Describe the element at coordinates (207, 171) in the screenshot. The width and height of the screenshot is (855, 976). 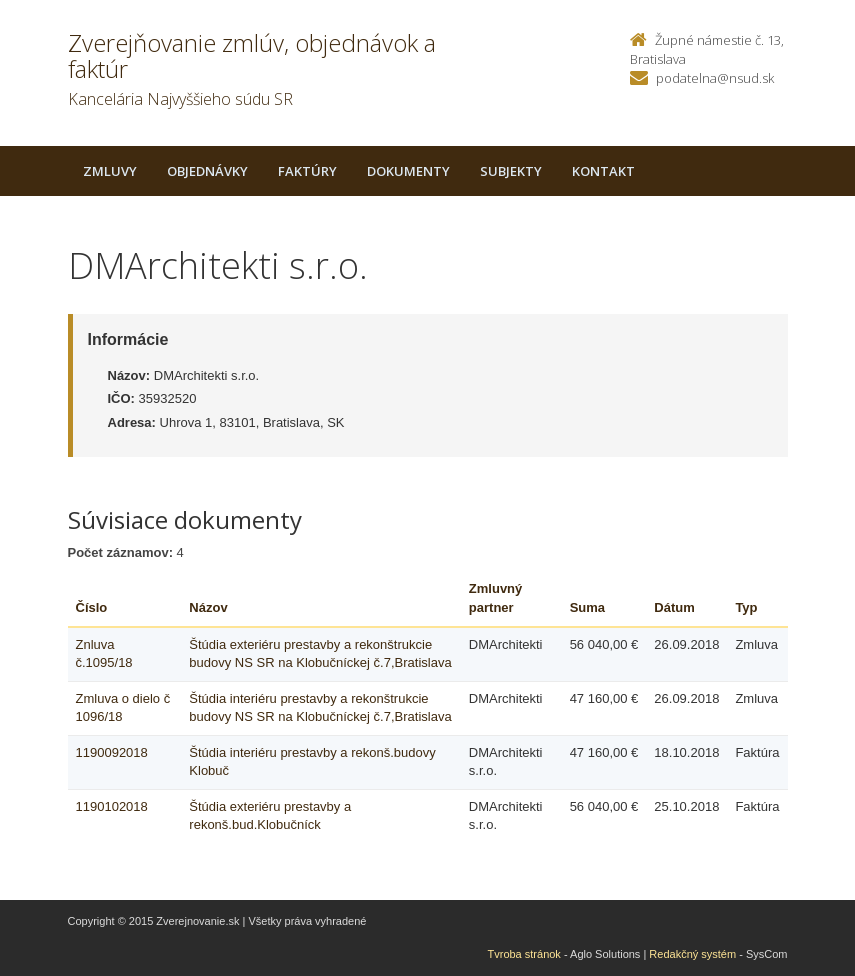
I see `Objednávky` at that location.